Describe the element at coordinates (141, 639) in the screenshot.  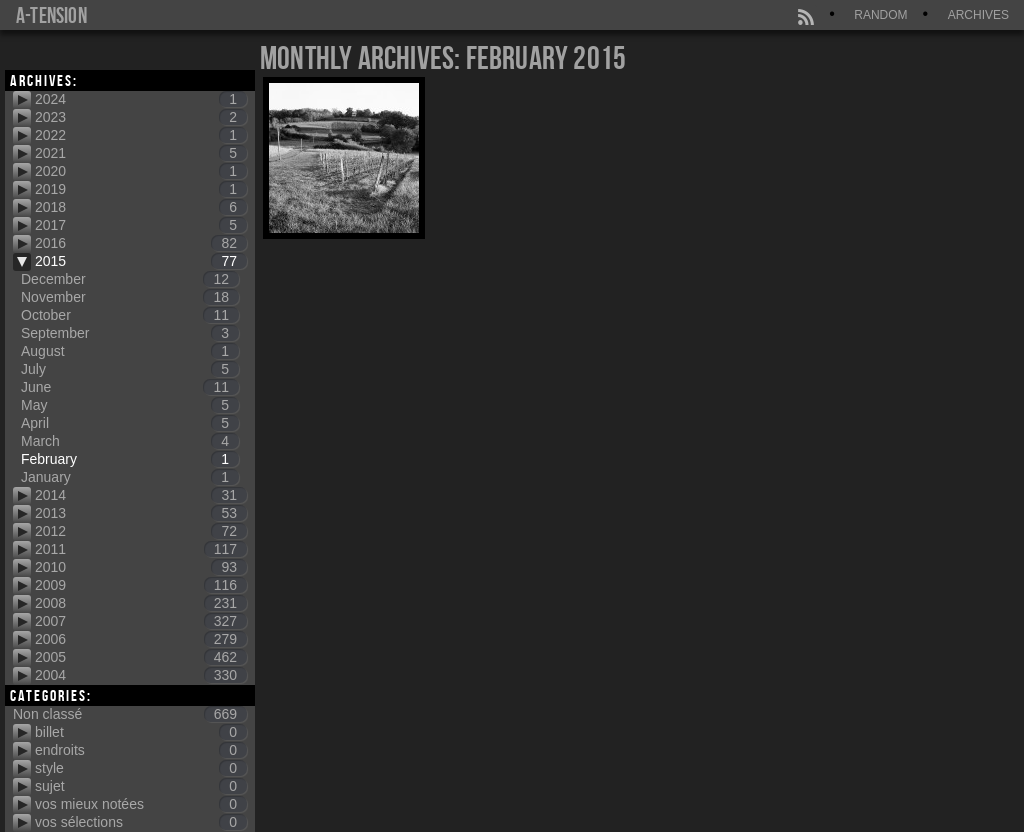
I see `2006` at that location.